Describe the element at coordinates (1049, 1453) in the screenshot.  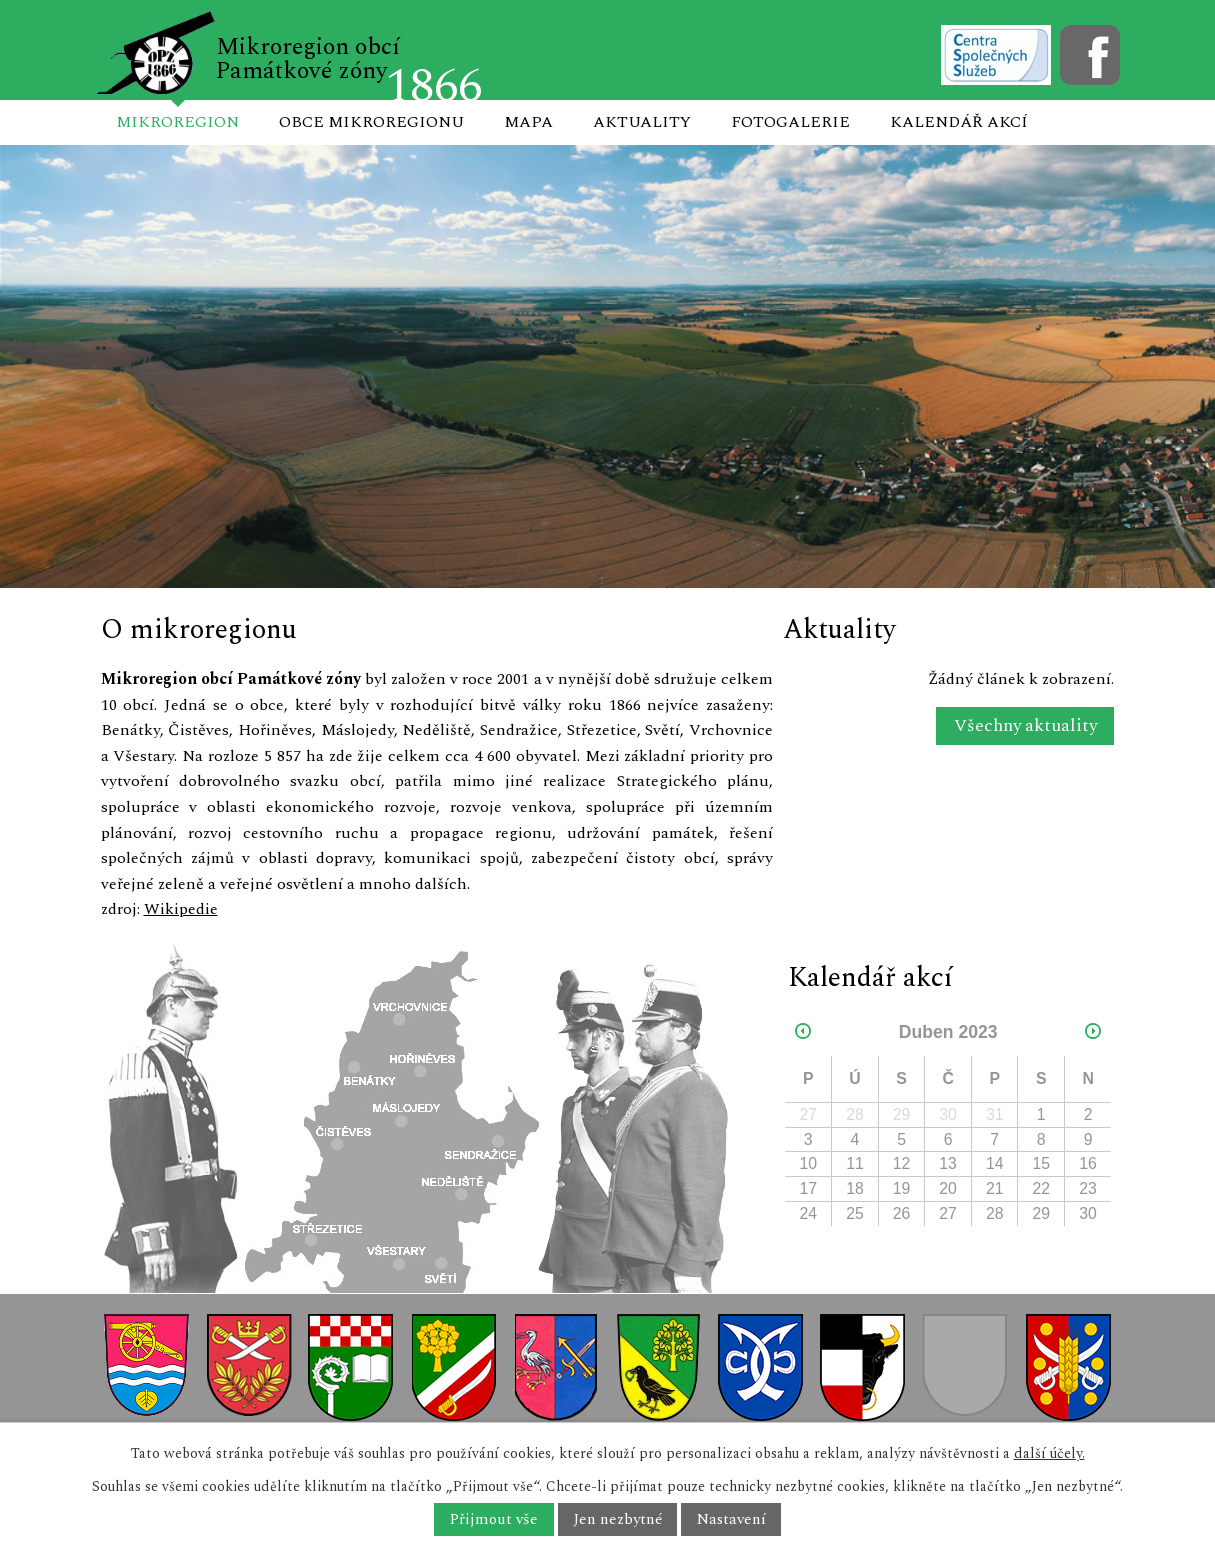
I see `další účely.` at that location.